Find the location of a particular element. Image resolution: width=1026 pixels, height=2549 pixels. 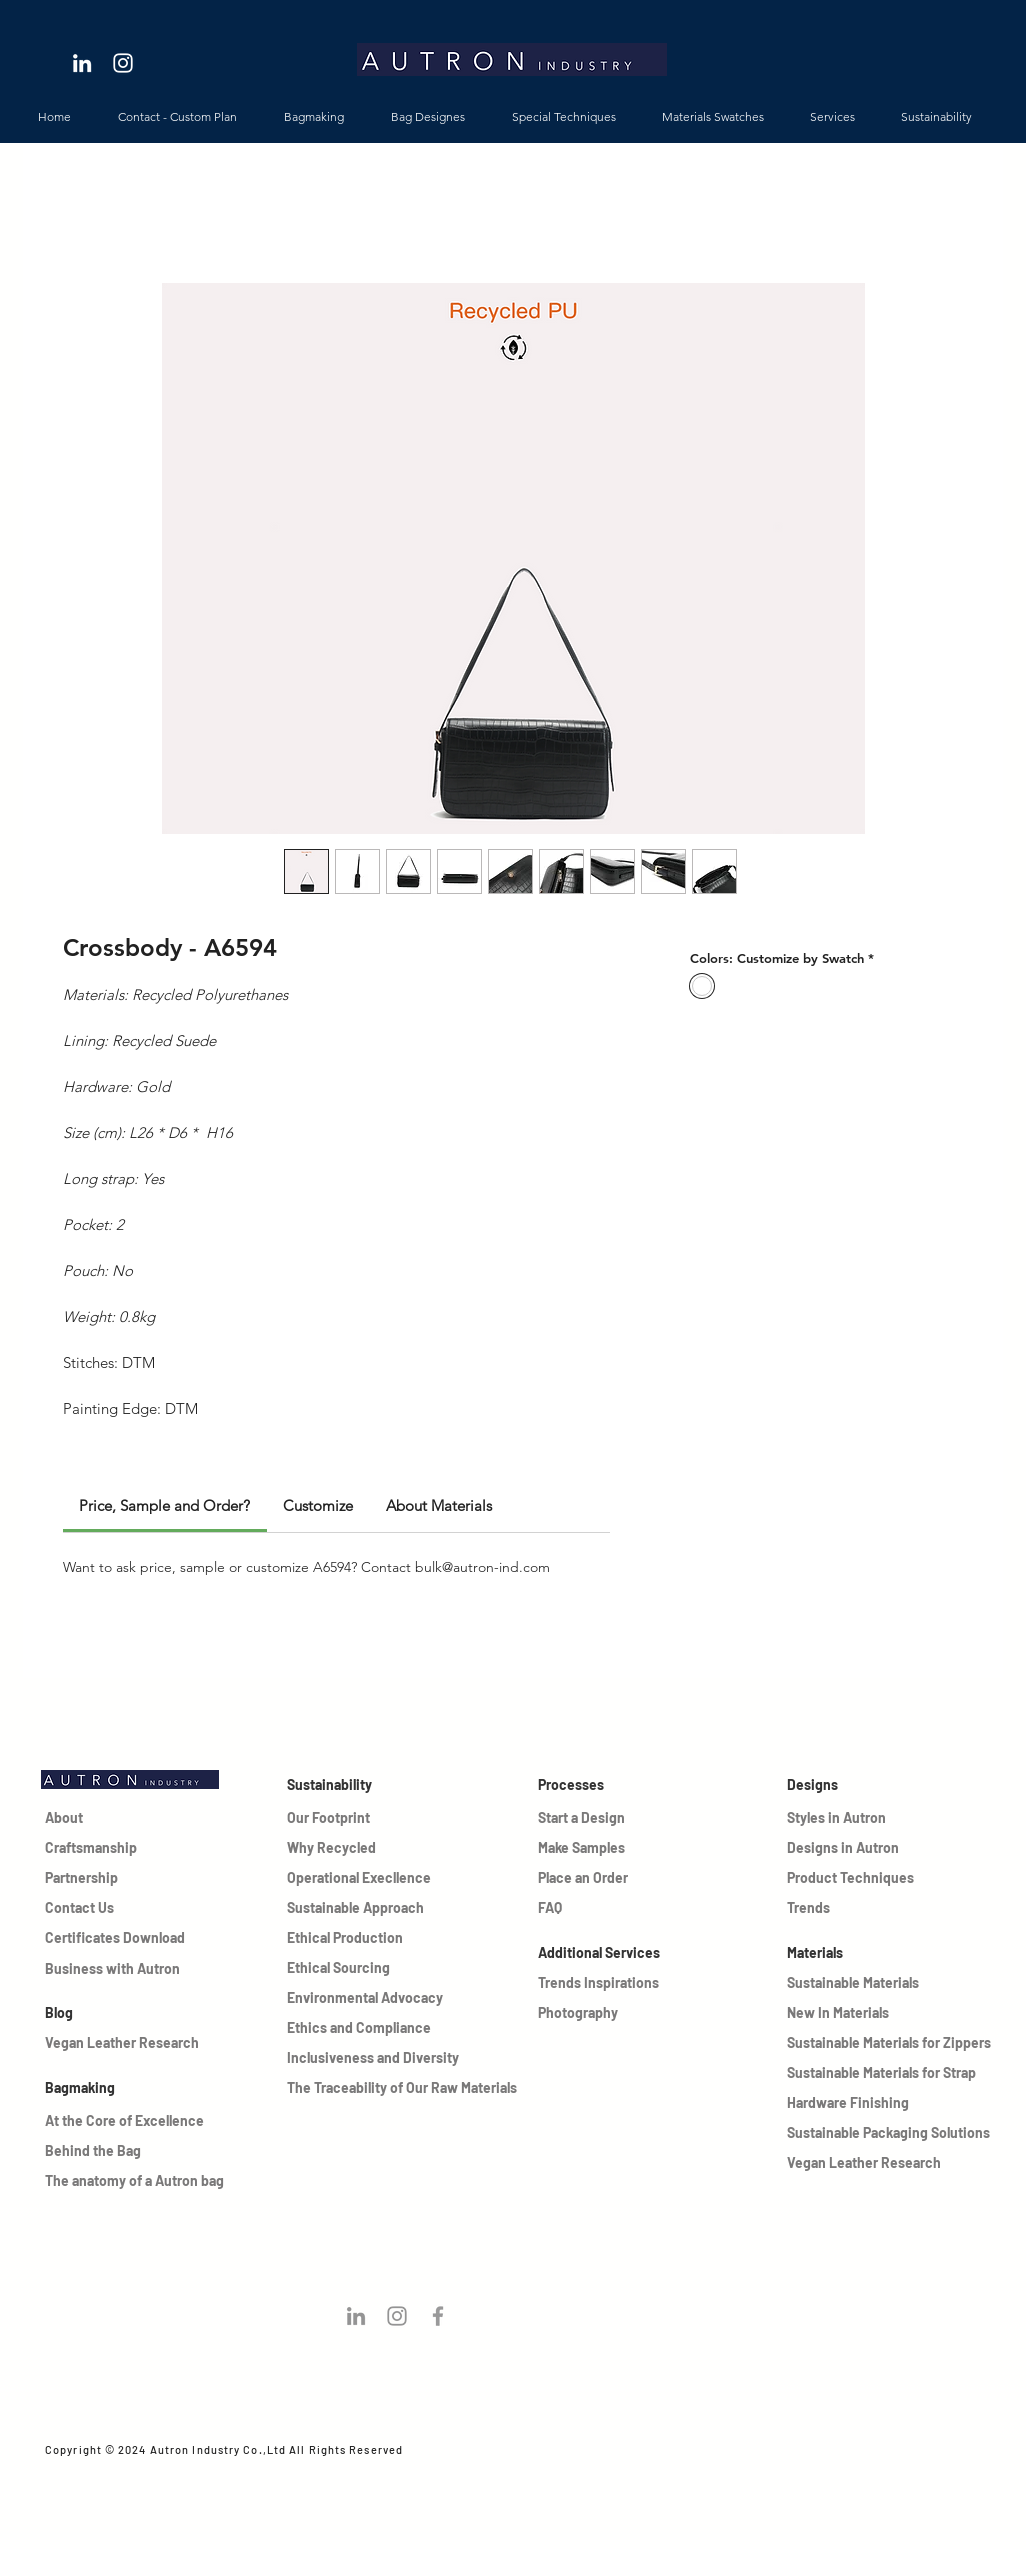

[Processes] is located at coordinates (610, 1785).